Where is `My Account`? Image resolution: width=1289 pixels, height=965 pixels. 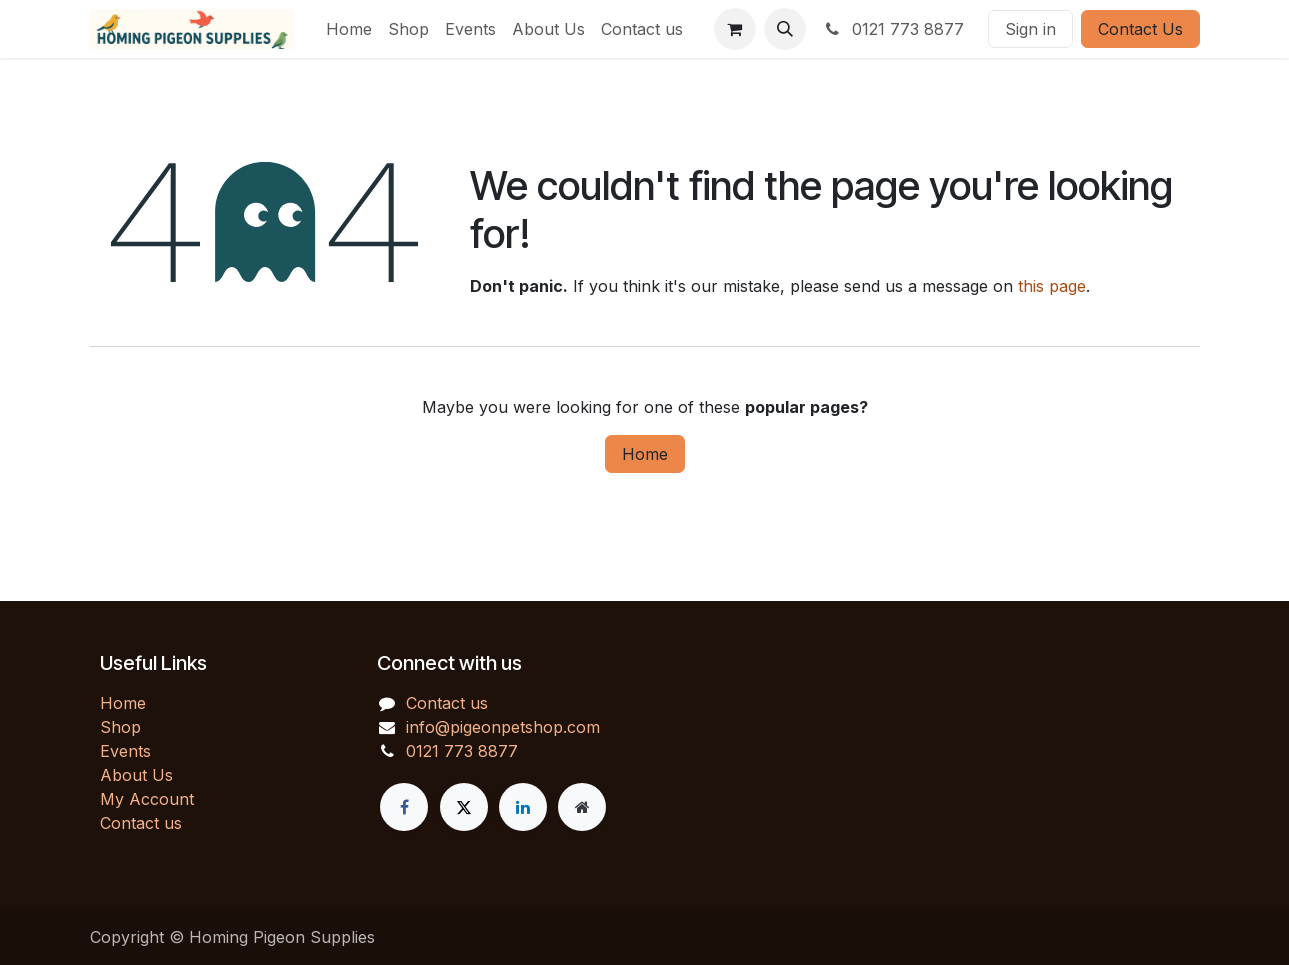 My Account is located at coordinates (147, 799).